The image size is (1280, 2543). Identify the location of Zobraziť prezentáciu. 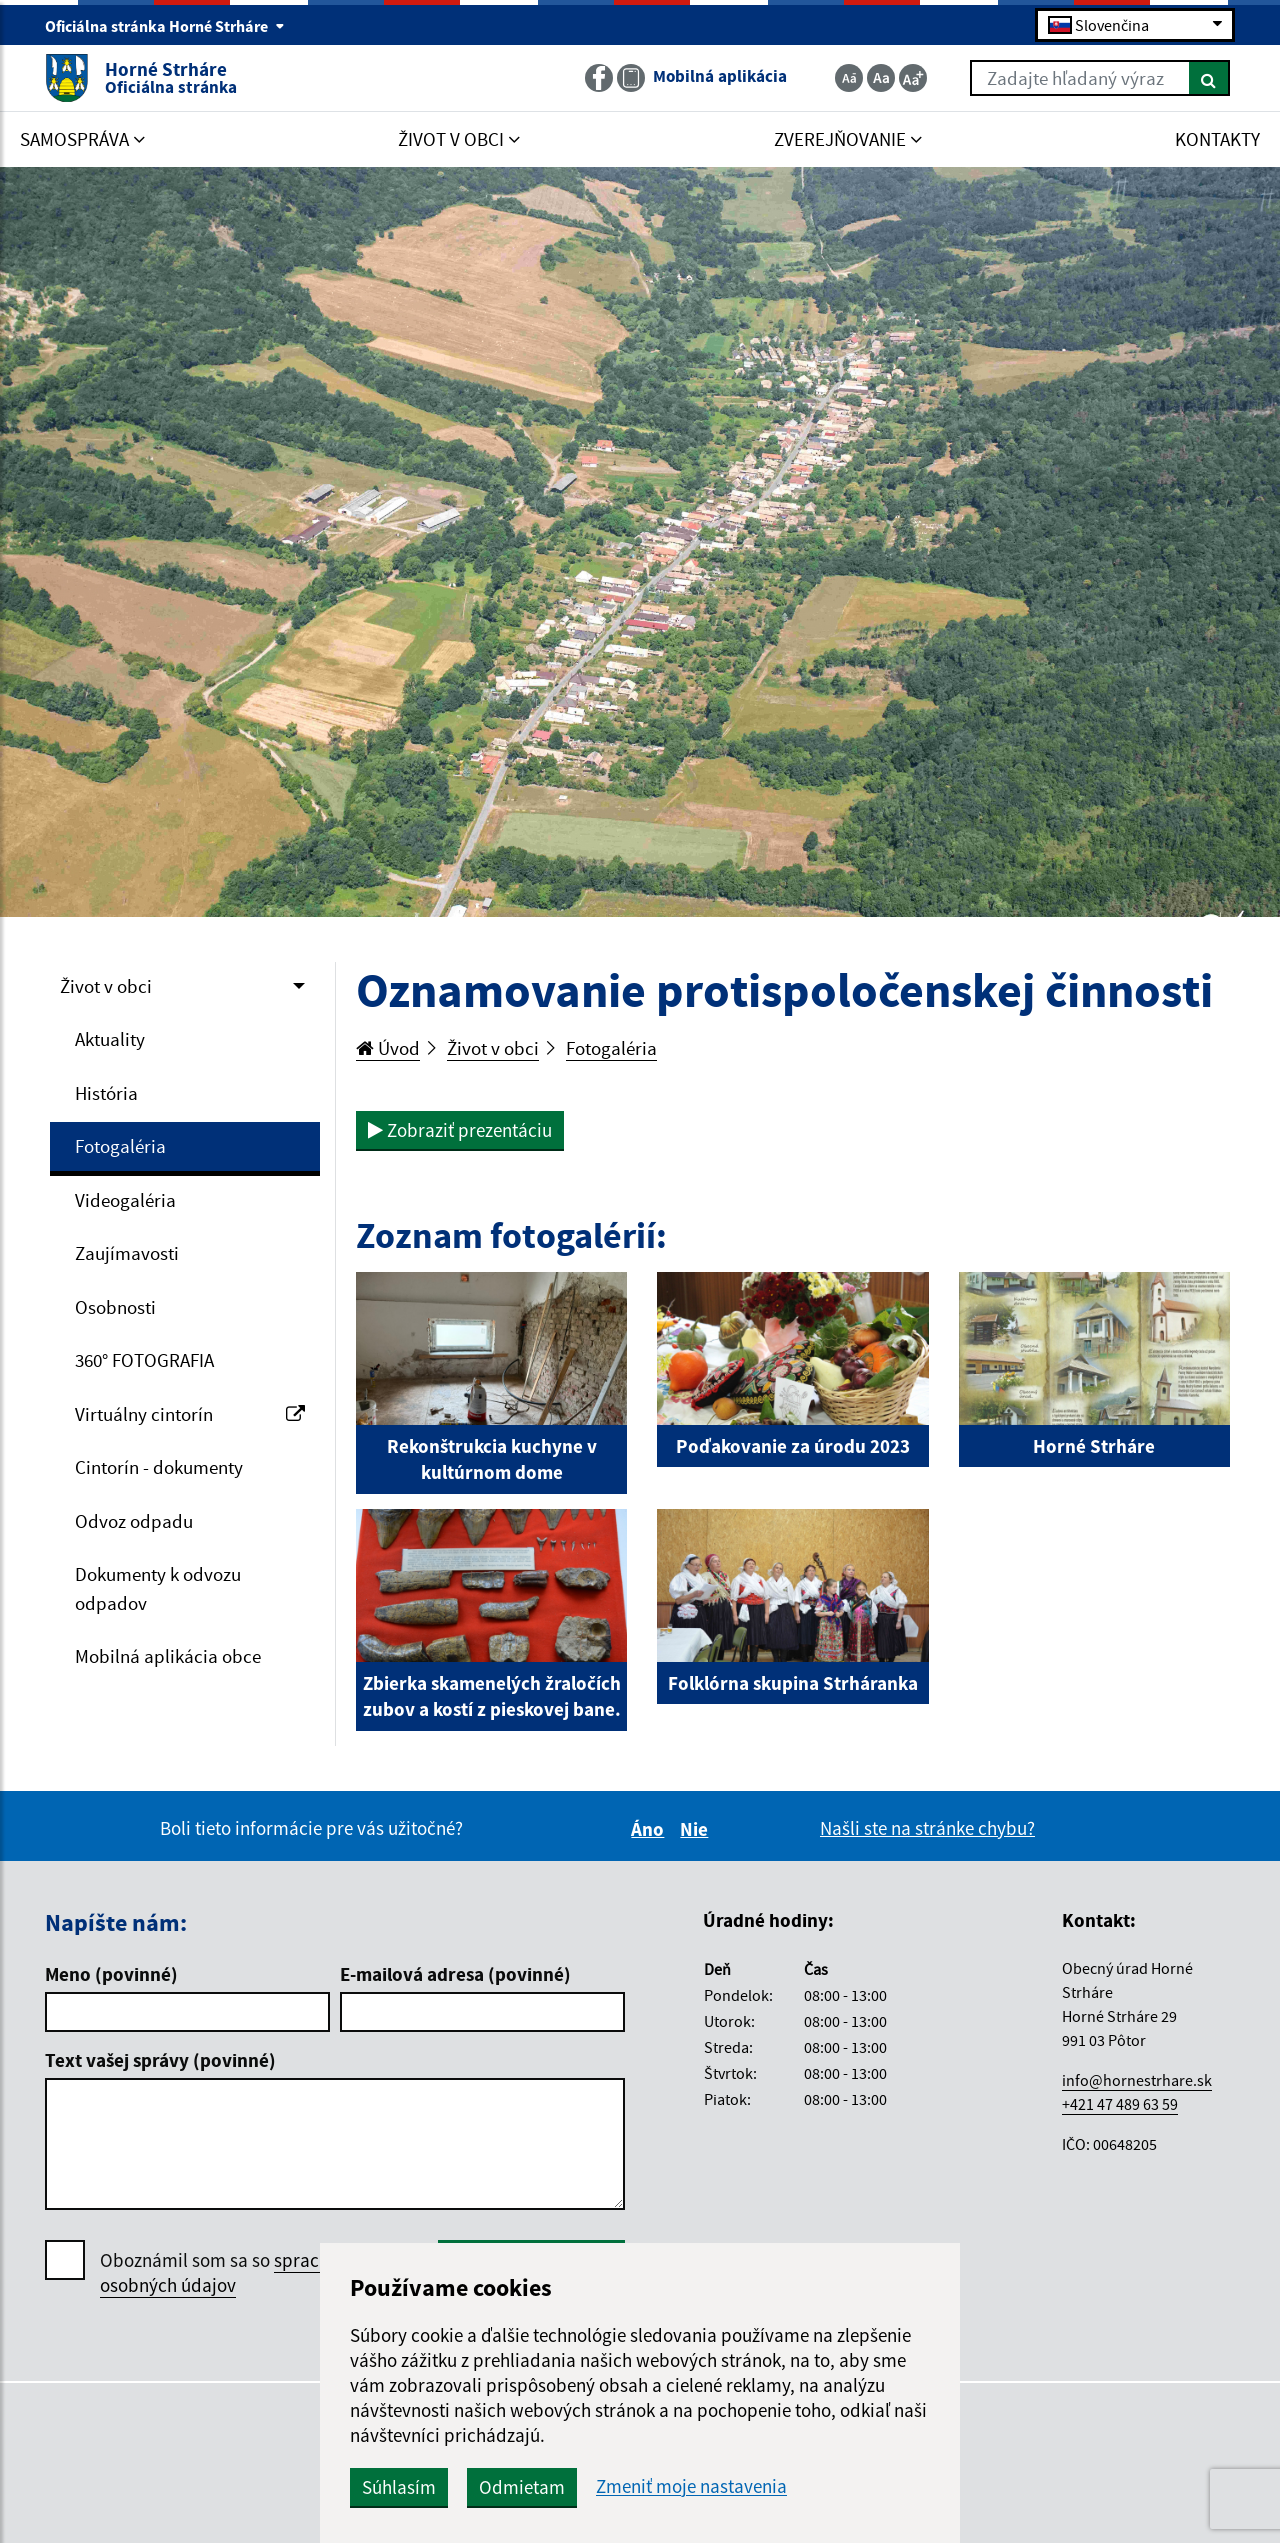
(460, 1130).